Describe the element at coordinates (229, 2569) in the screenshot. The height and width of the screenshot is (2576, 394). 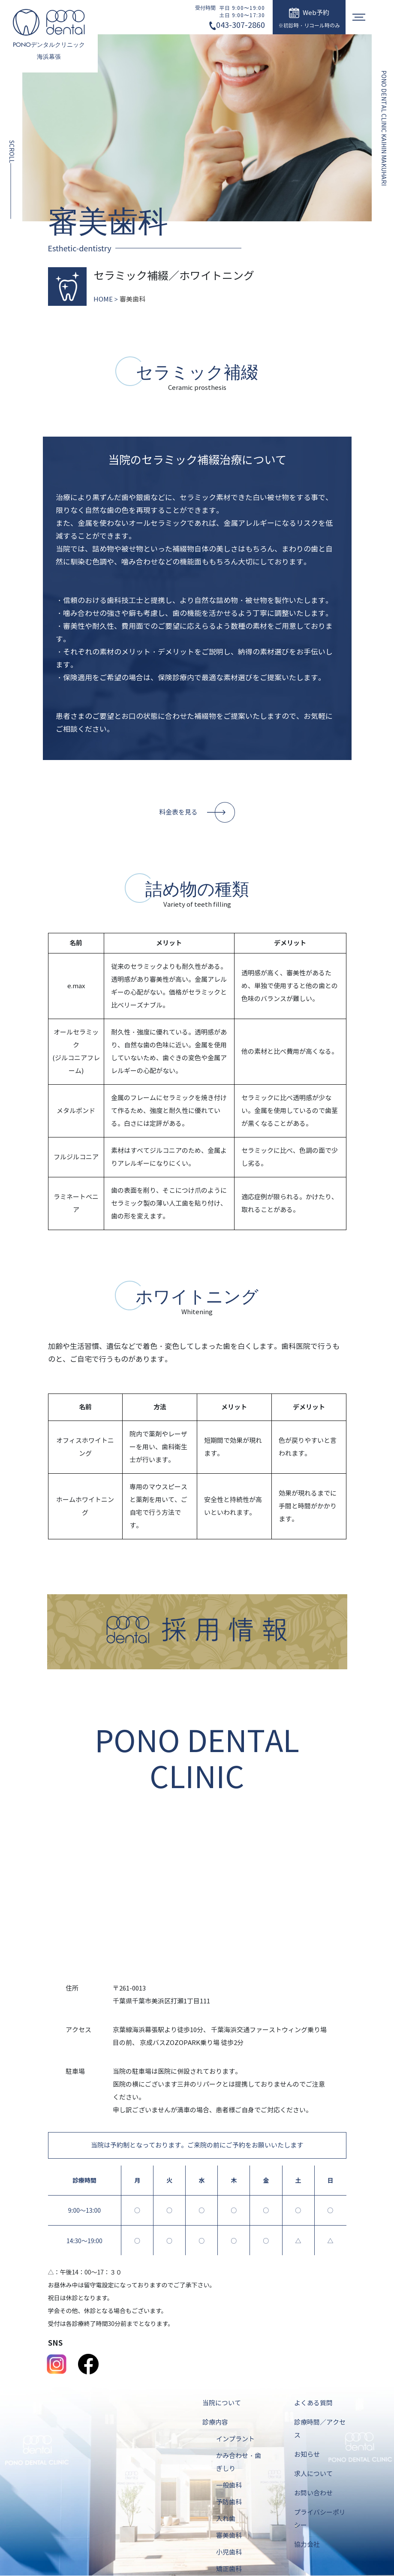
I see `矯正歯科` at that location.